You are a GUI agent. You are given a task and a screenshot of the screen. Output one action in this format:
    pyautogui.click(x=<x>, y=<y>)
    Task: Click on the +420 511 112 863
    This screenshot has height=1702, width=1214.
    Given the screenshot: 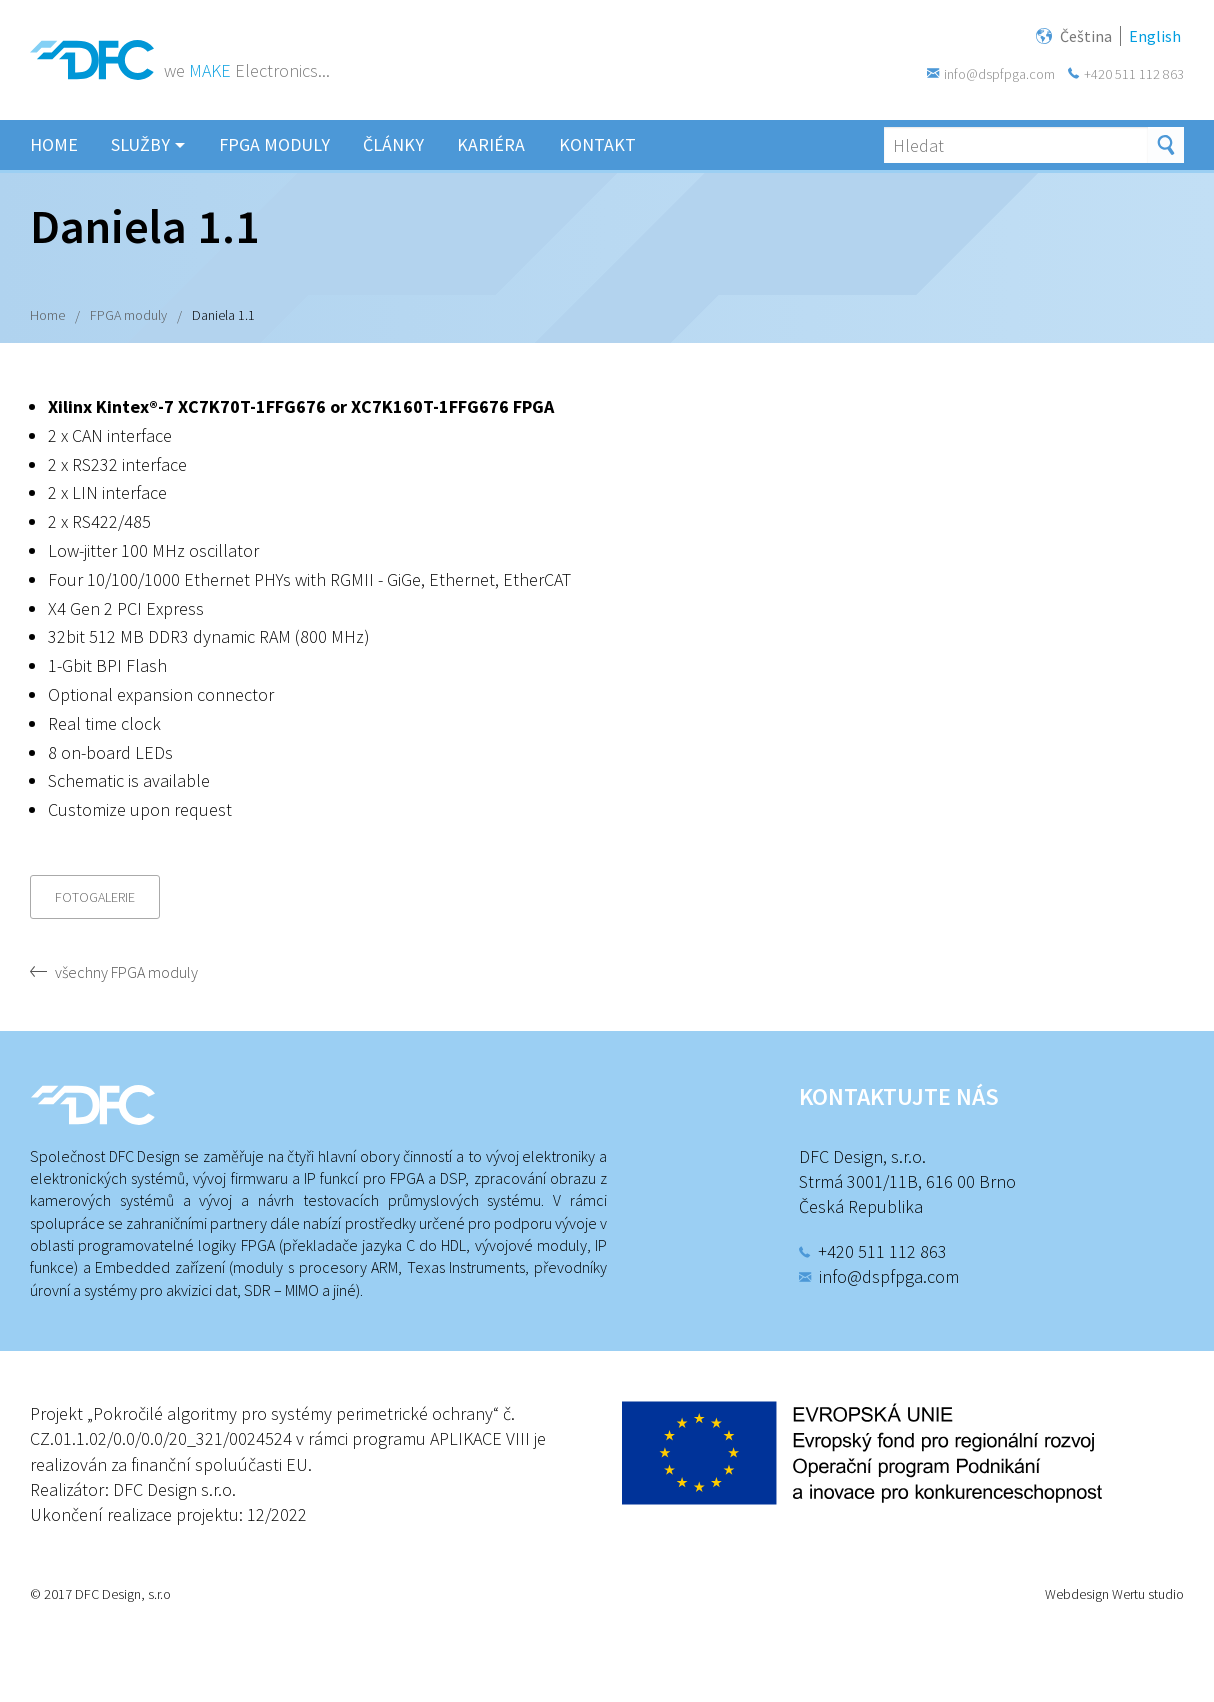 What is the action you would take?
    pyautogui.click(x=1134, y=74)
    